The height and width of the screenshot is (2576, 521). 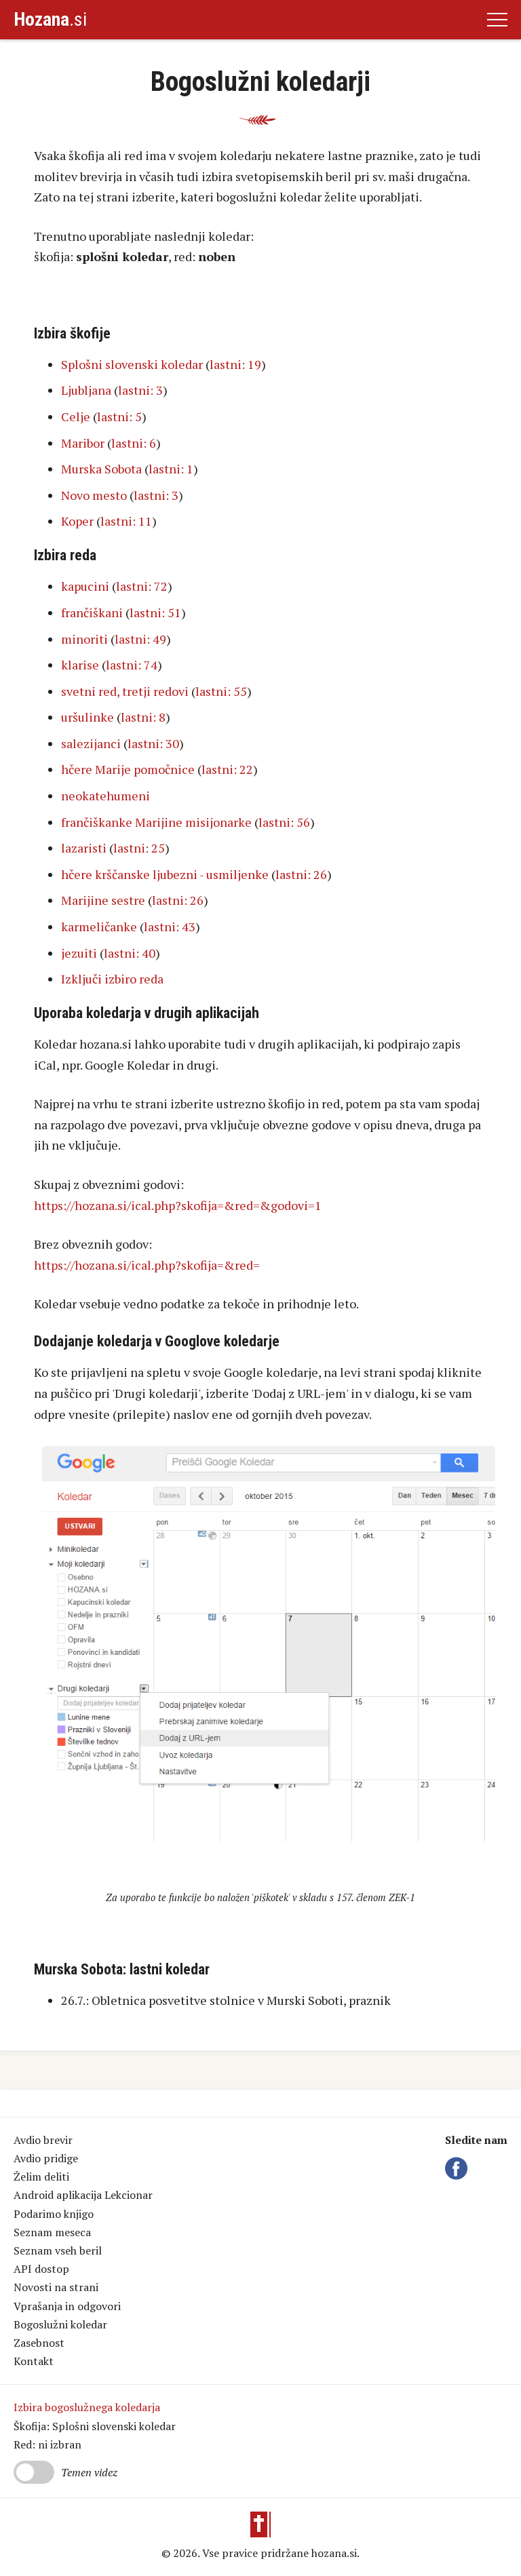 I want to click on Ljubljana, so click(x=86, y=390).